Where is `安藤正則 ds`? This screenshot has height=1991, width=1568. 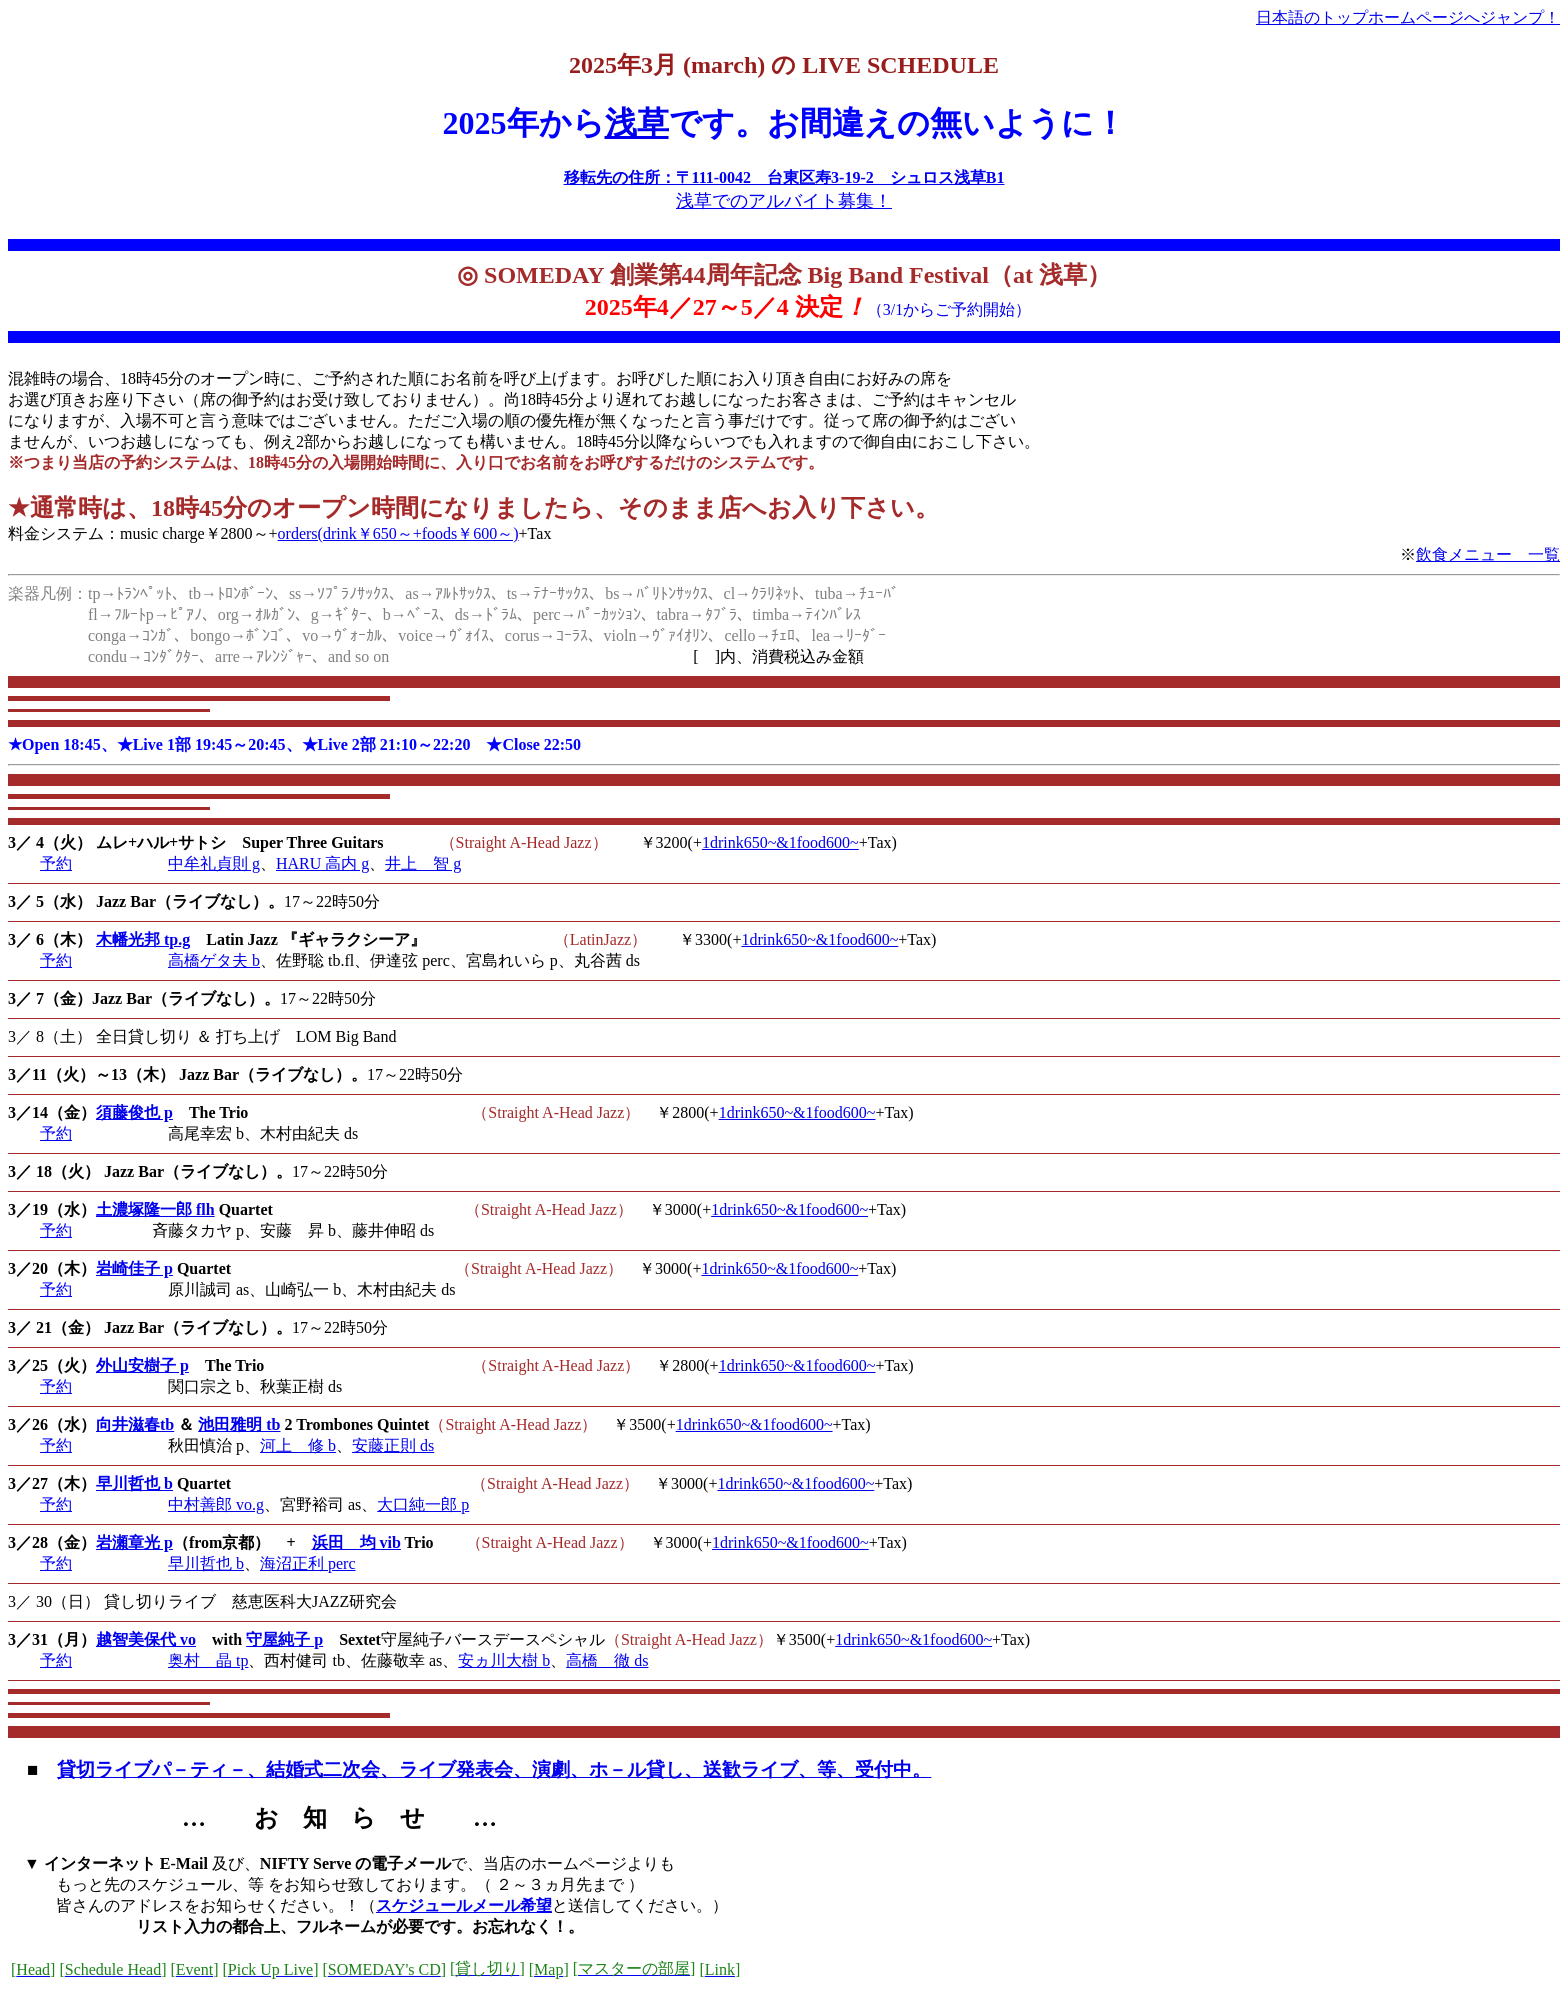 安藤正則 ds is located at coordinates (393, 1445).